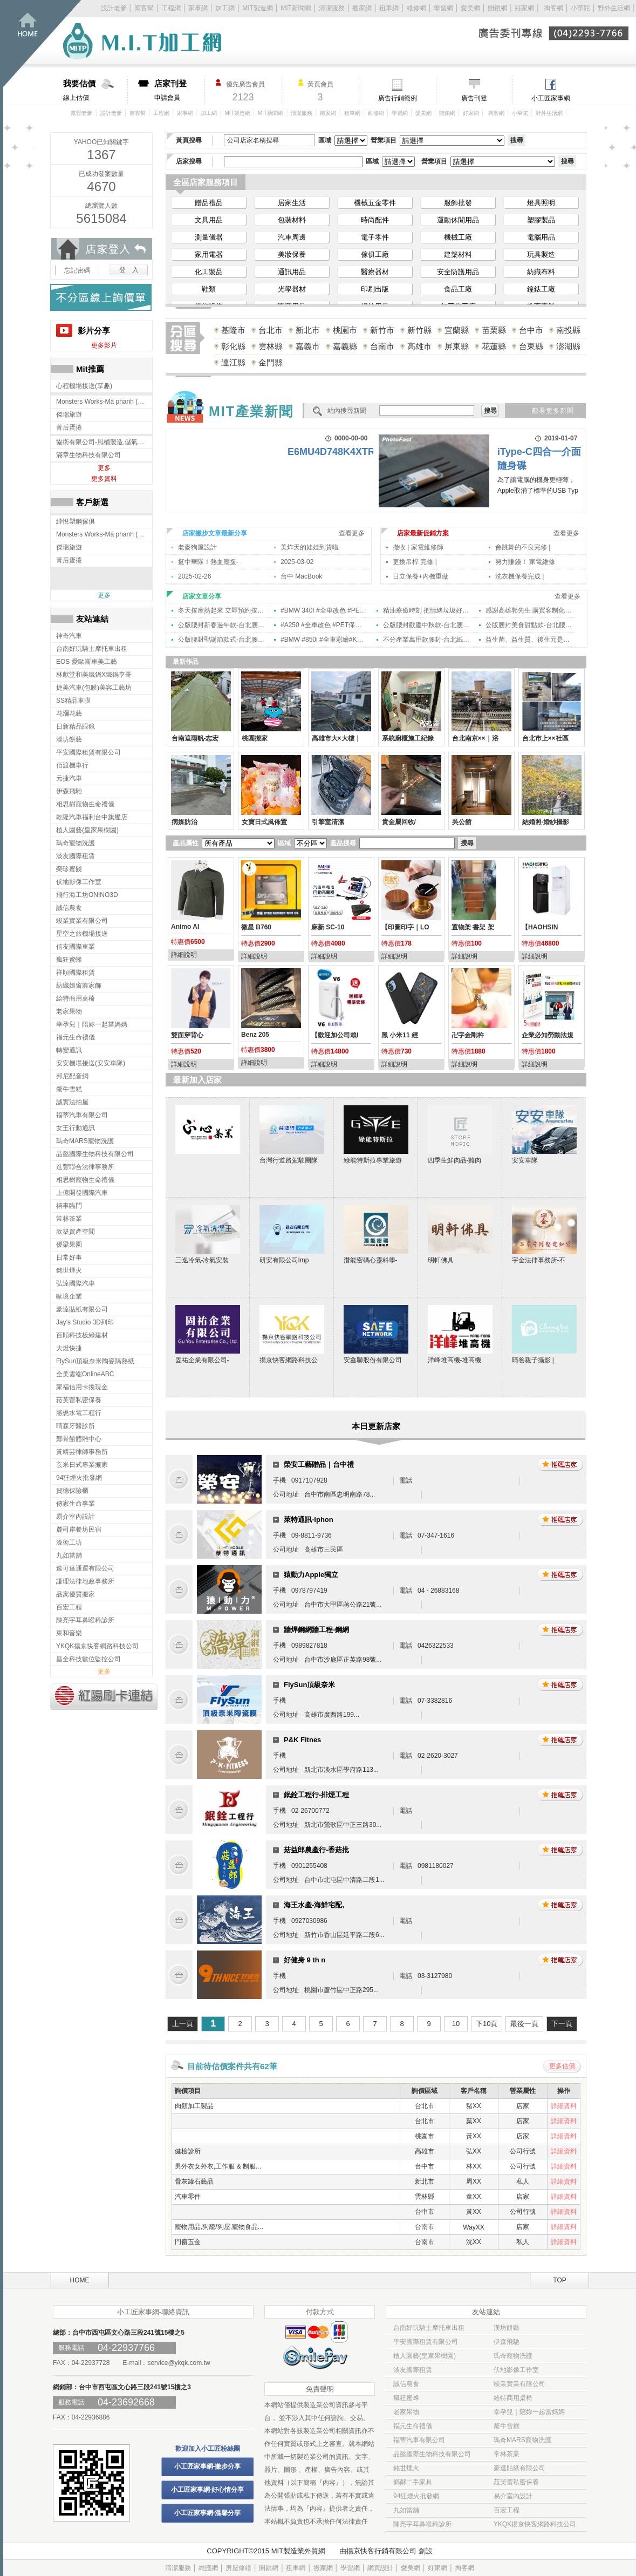 Image resolution: width=636 pixels, height=2576 pixels. What do you see at coordinates (270, 346) in the screenshot?
I see `雲林縣` at bounding box center [270, 346].